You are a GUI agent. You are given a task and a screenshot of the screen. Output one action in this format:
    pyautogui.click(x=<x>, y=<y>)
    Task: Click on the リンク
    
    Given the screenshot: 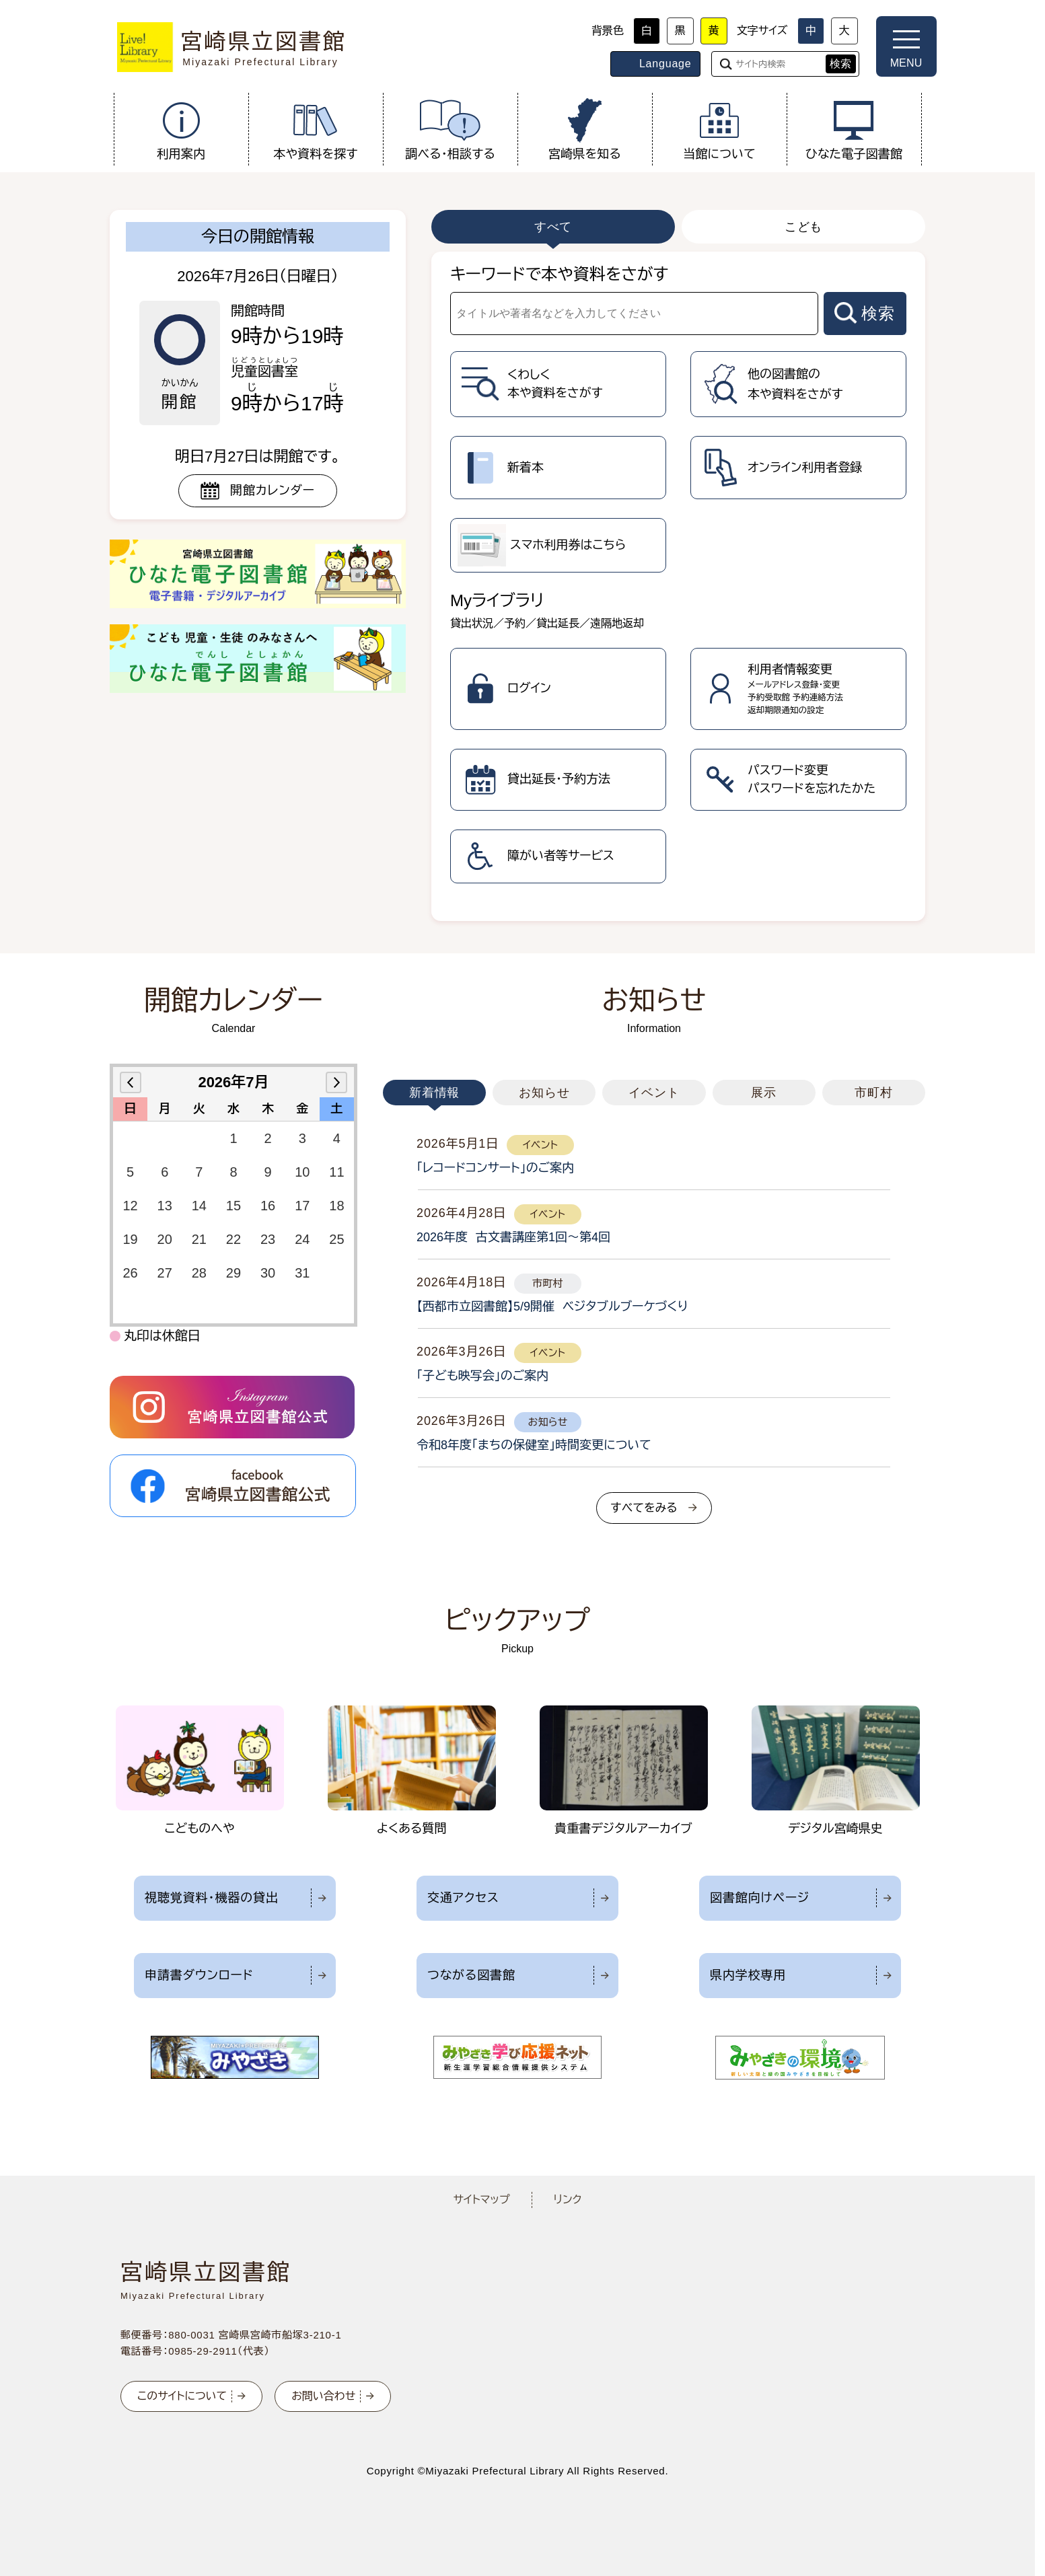 What is the action you would take?
    pyautogui.click(x=568, y=2199)
    